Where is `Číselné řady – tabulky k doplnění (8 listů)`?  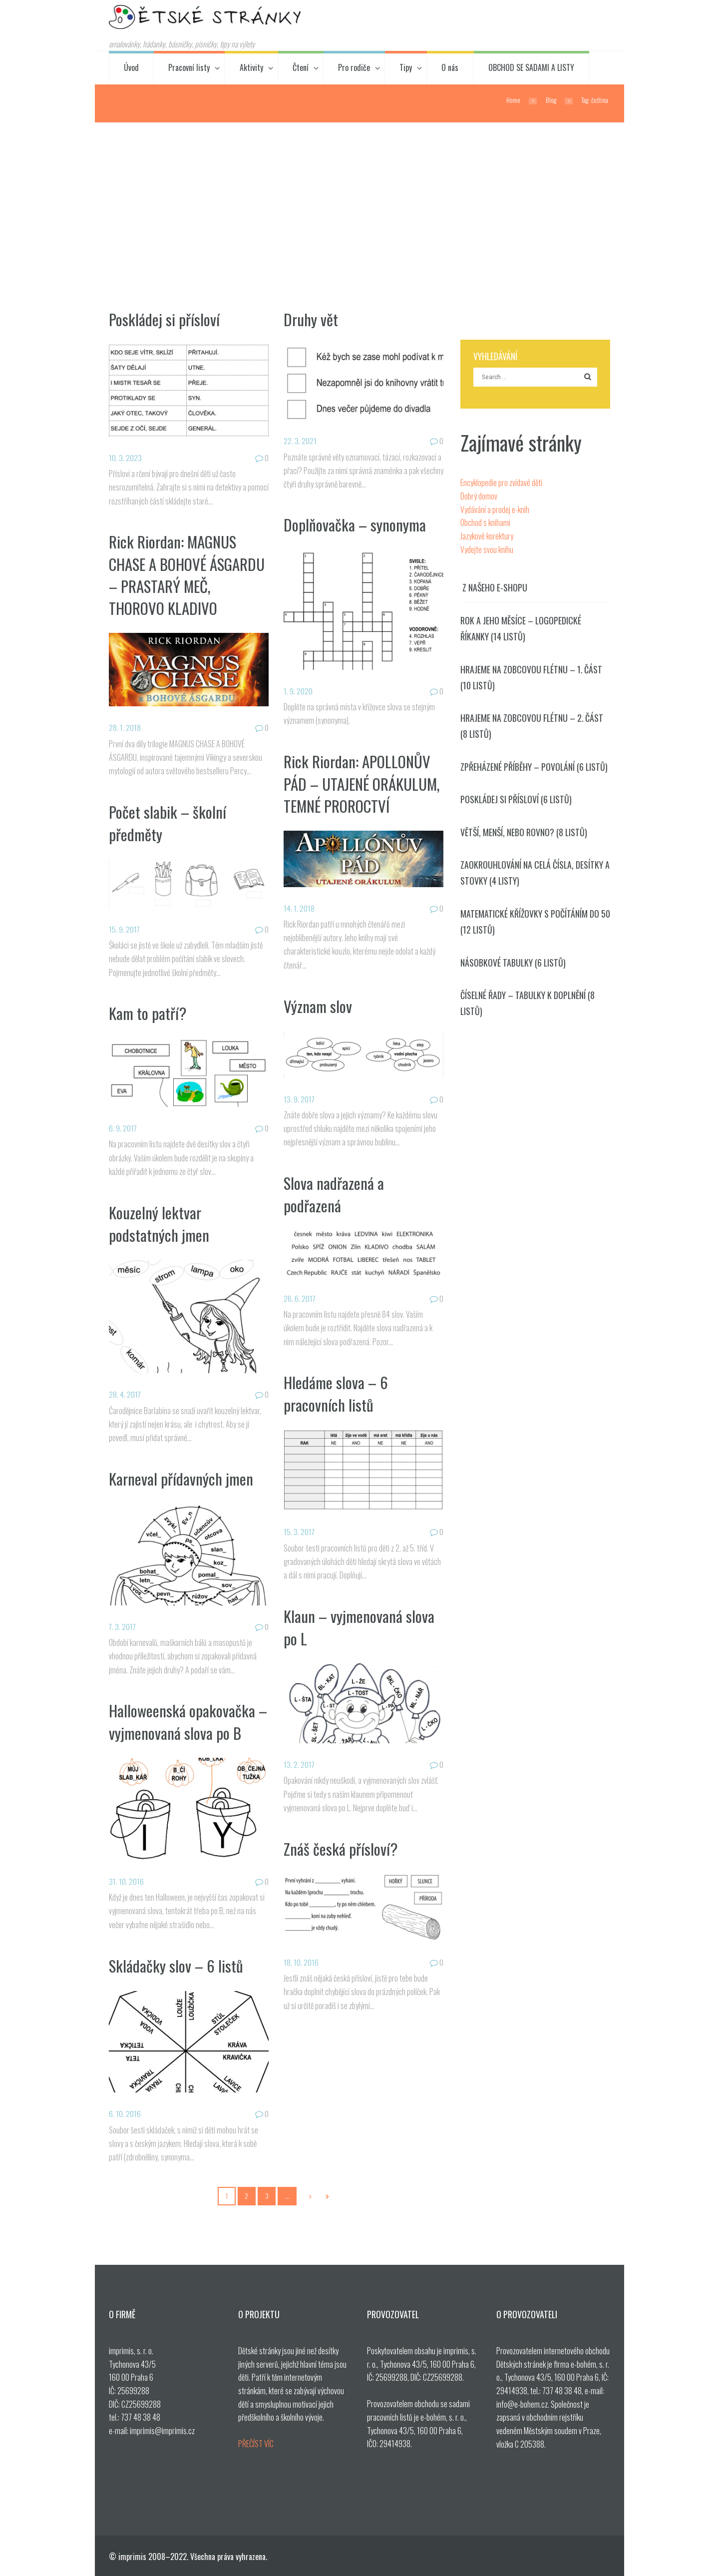
Číselné řady – tabulky k doplnění (8 listů) is located at coordinates (527, 1003).